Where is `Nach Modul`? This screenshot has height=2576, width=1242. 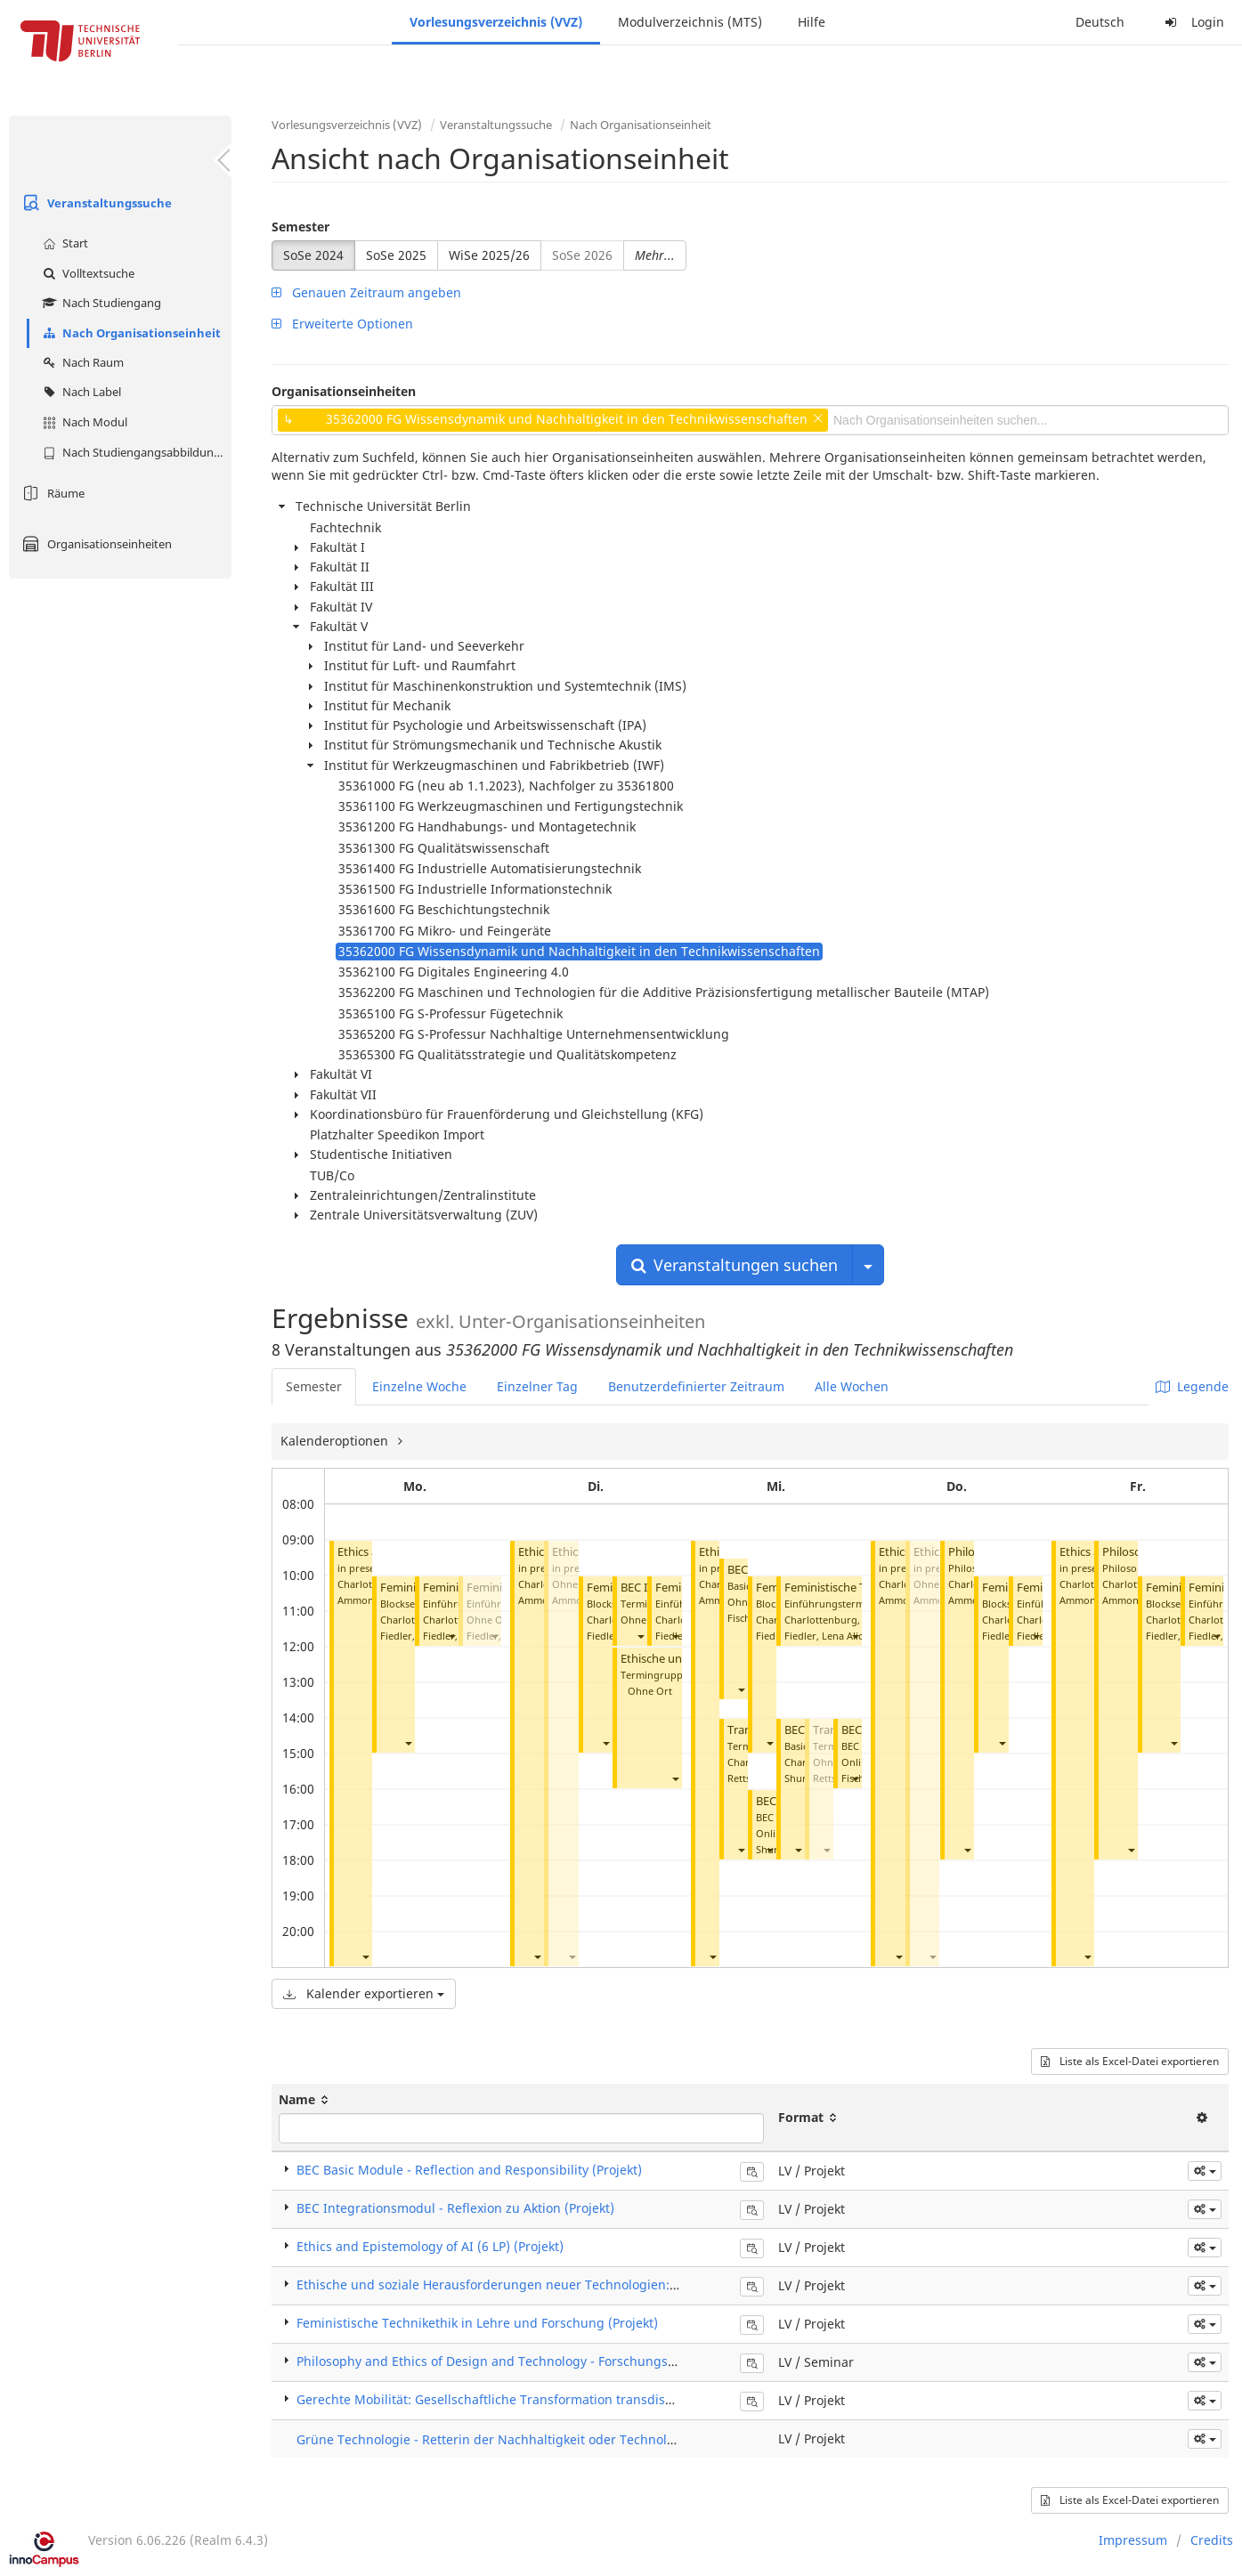
Nach Modul is located at coordinates (82, 422).